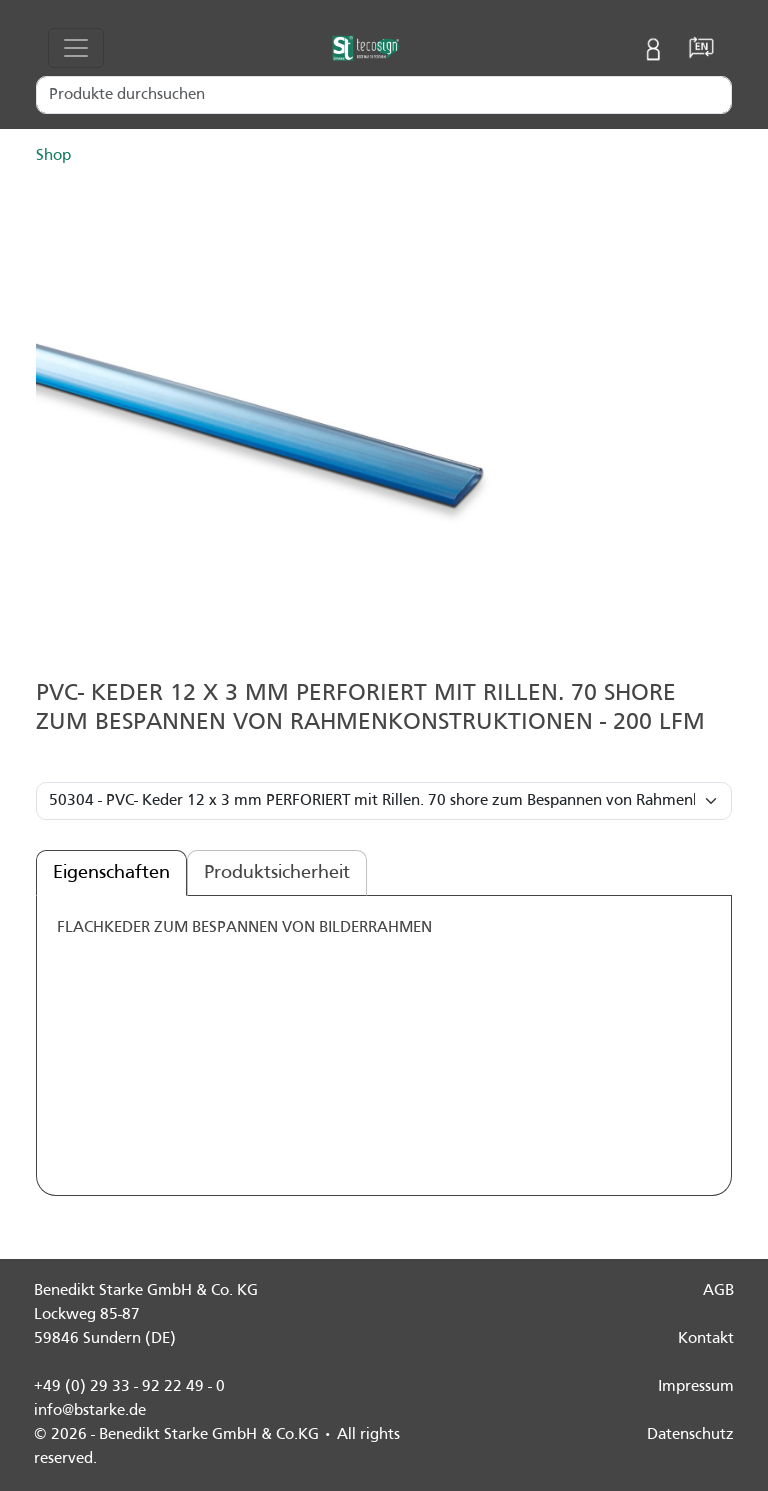 This screenshot has height=1491, width=768. What do you see at coordinates (90, 1411) in the screenshot?
I see `info@bstarke.de` at bounding box center [90, 1411].